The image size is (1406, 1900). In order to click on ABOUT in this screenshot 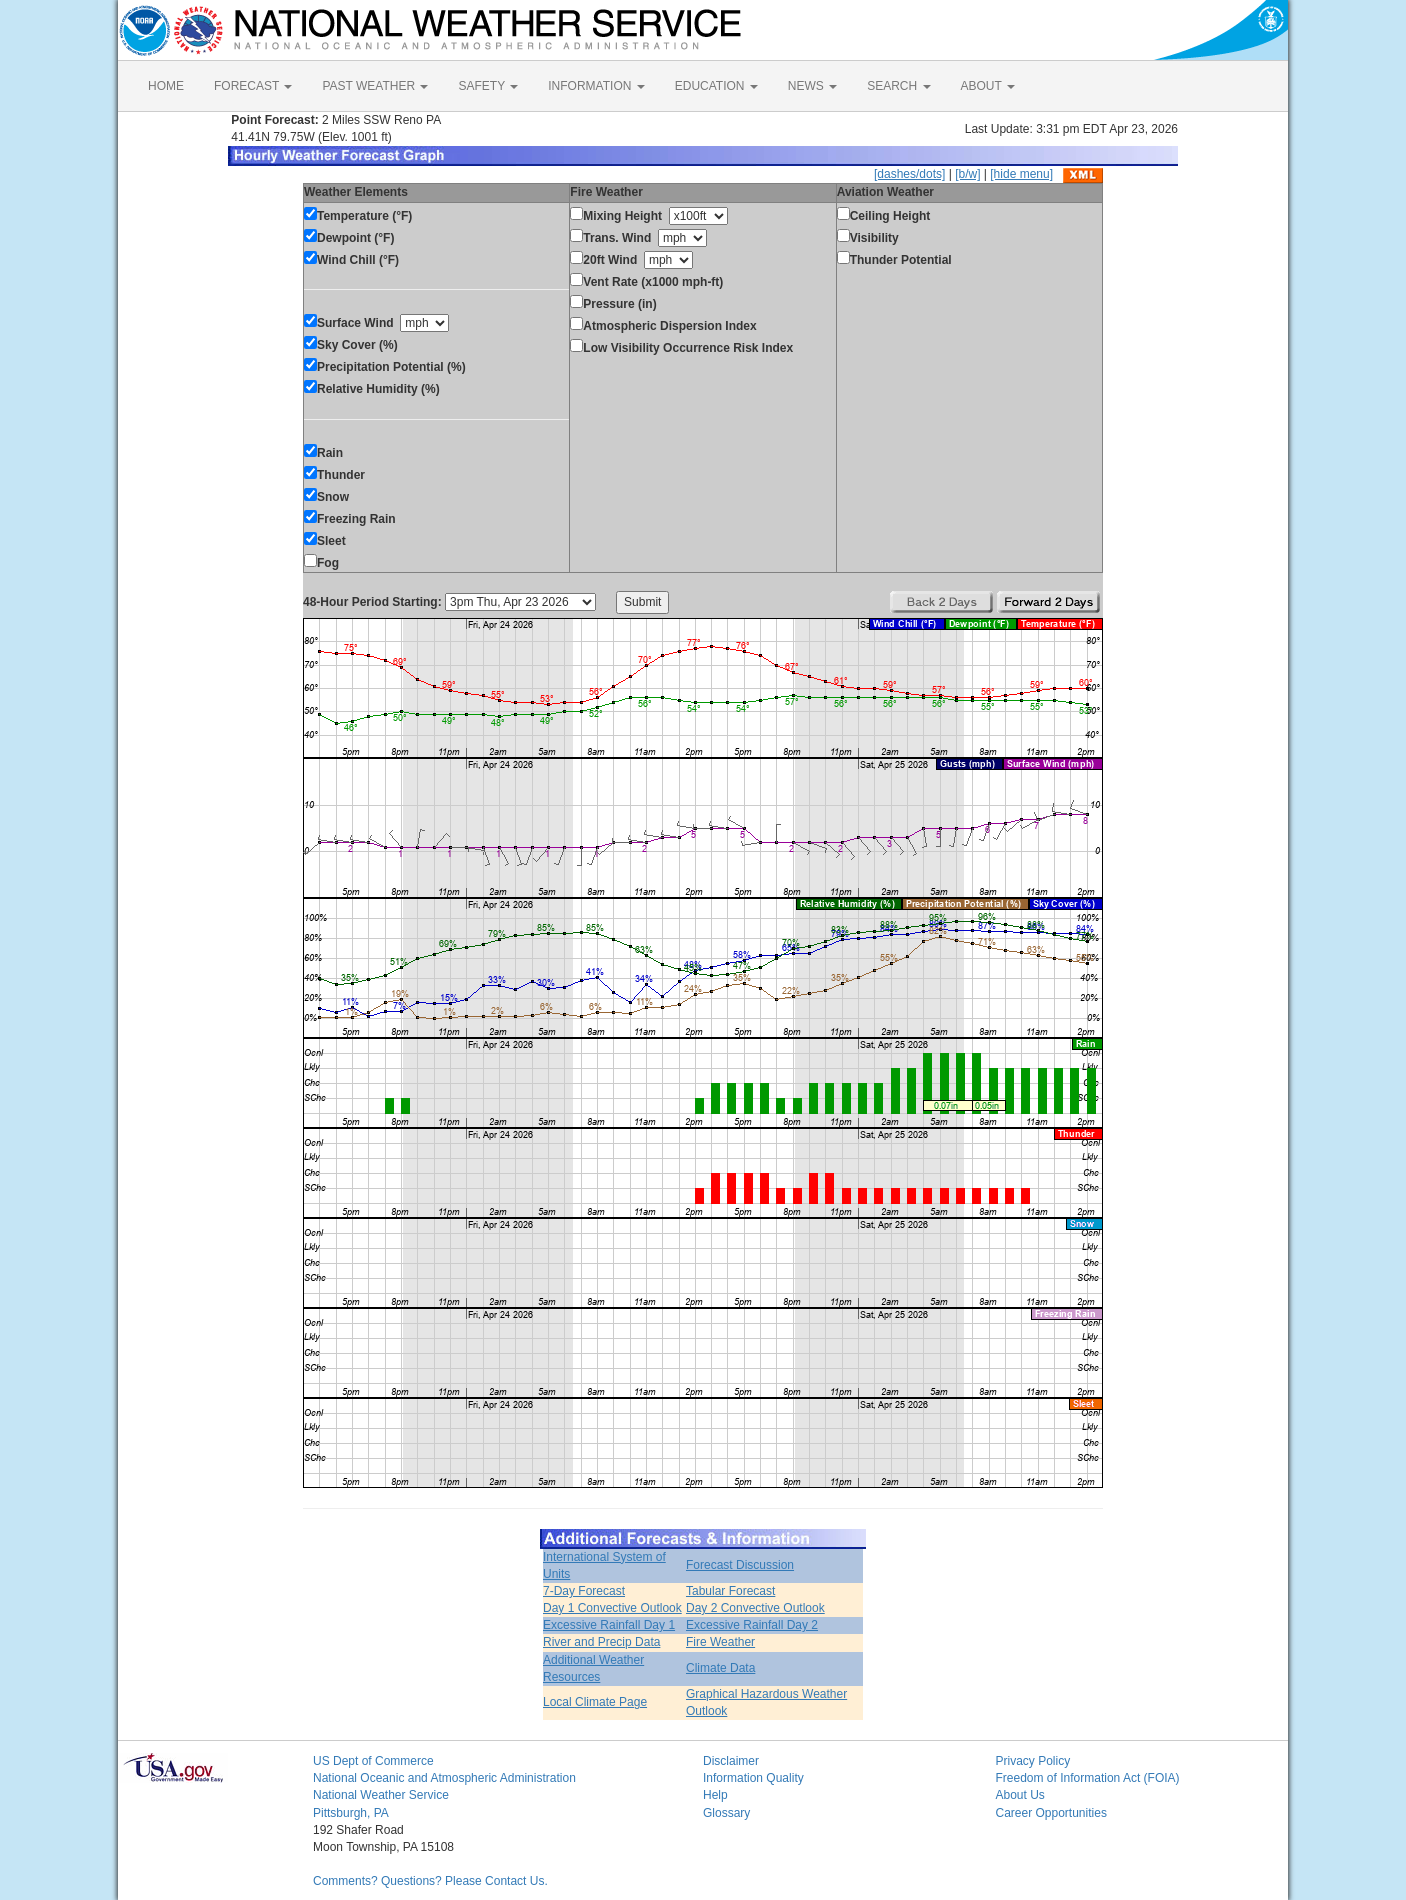, I will do `click(988, 86)`.